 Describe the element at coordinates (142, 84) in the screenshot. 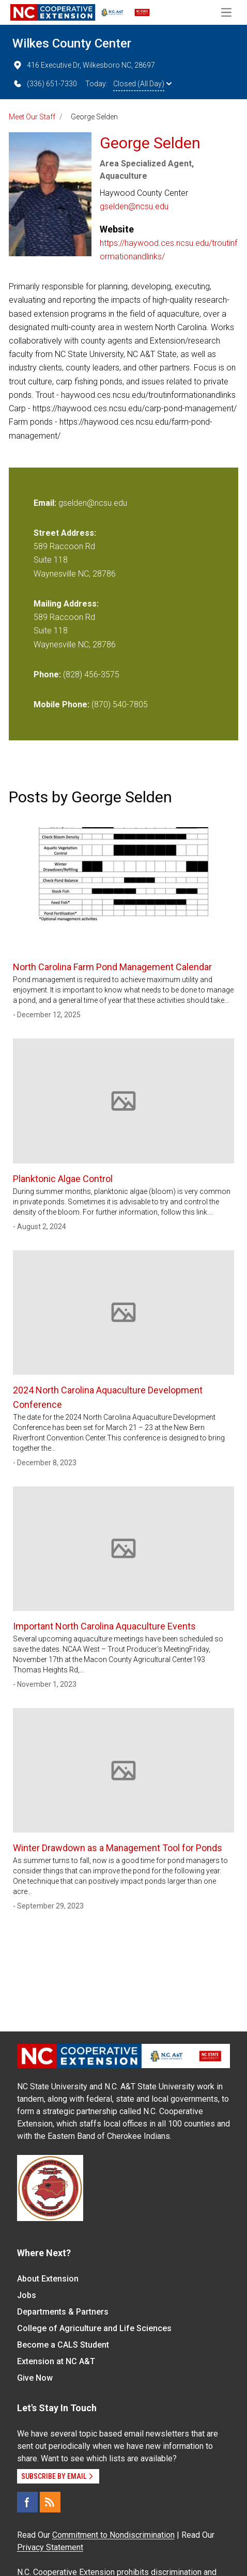

I see `Closed (All Day)` at that location.